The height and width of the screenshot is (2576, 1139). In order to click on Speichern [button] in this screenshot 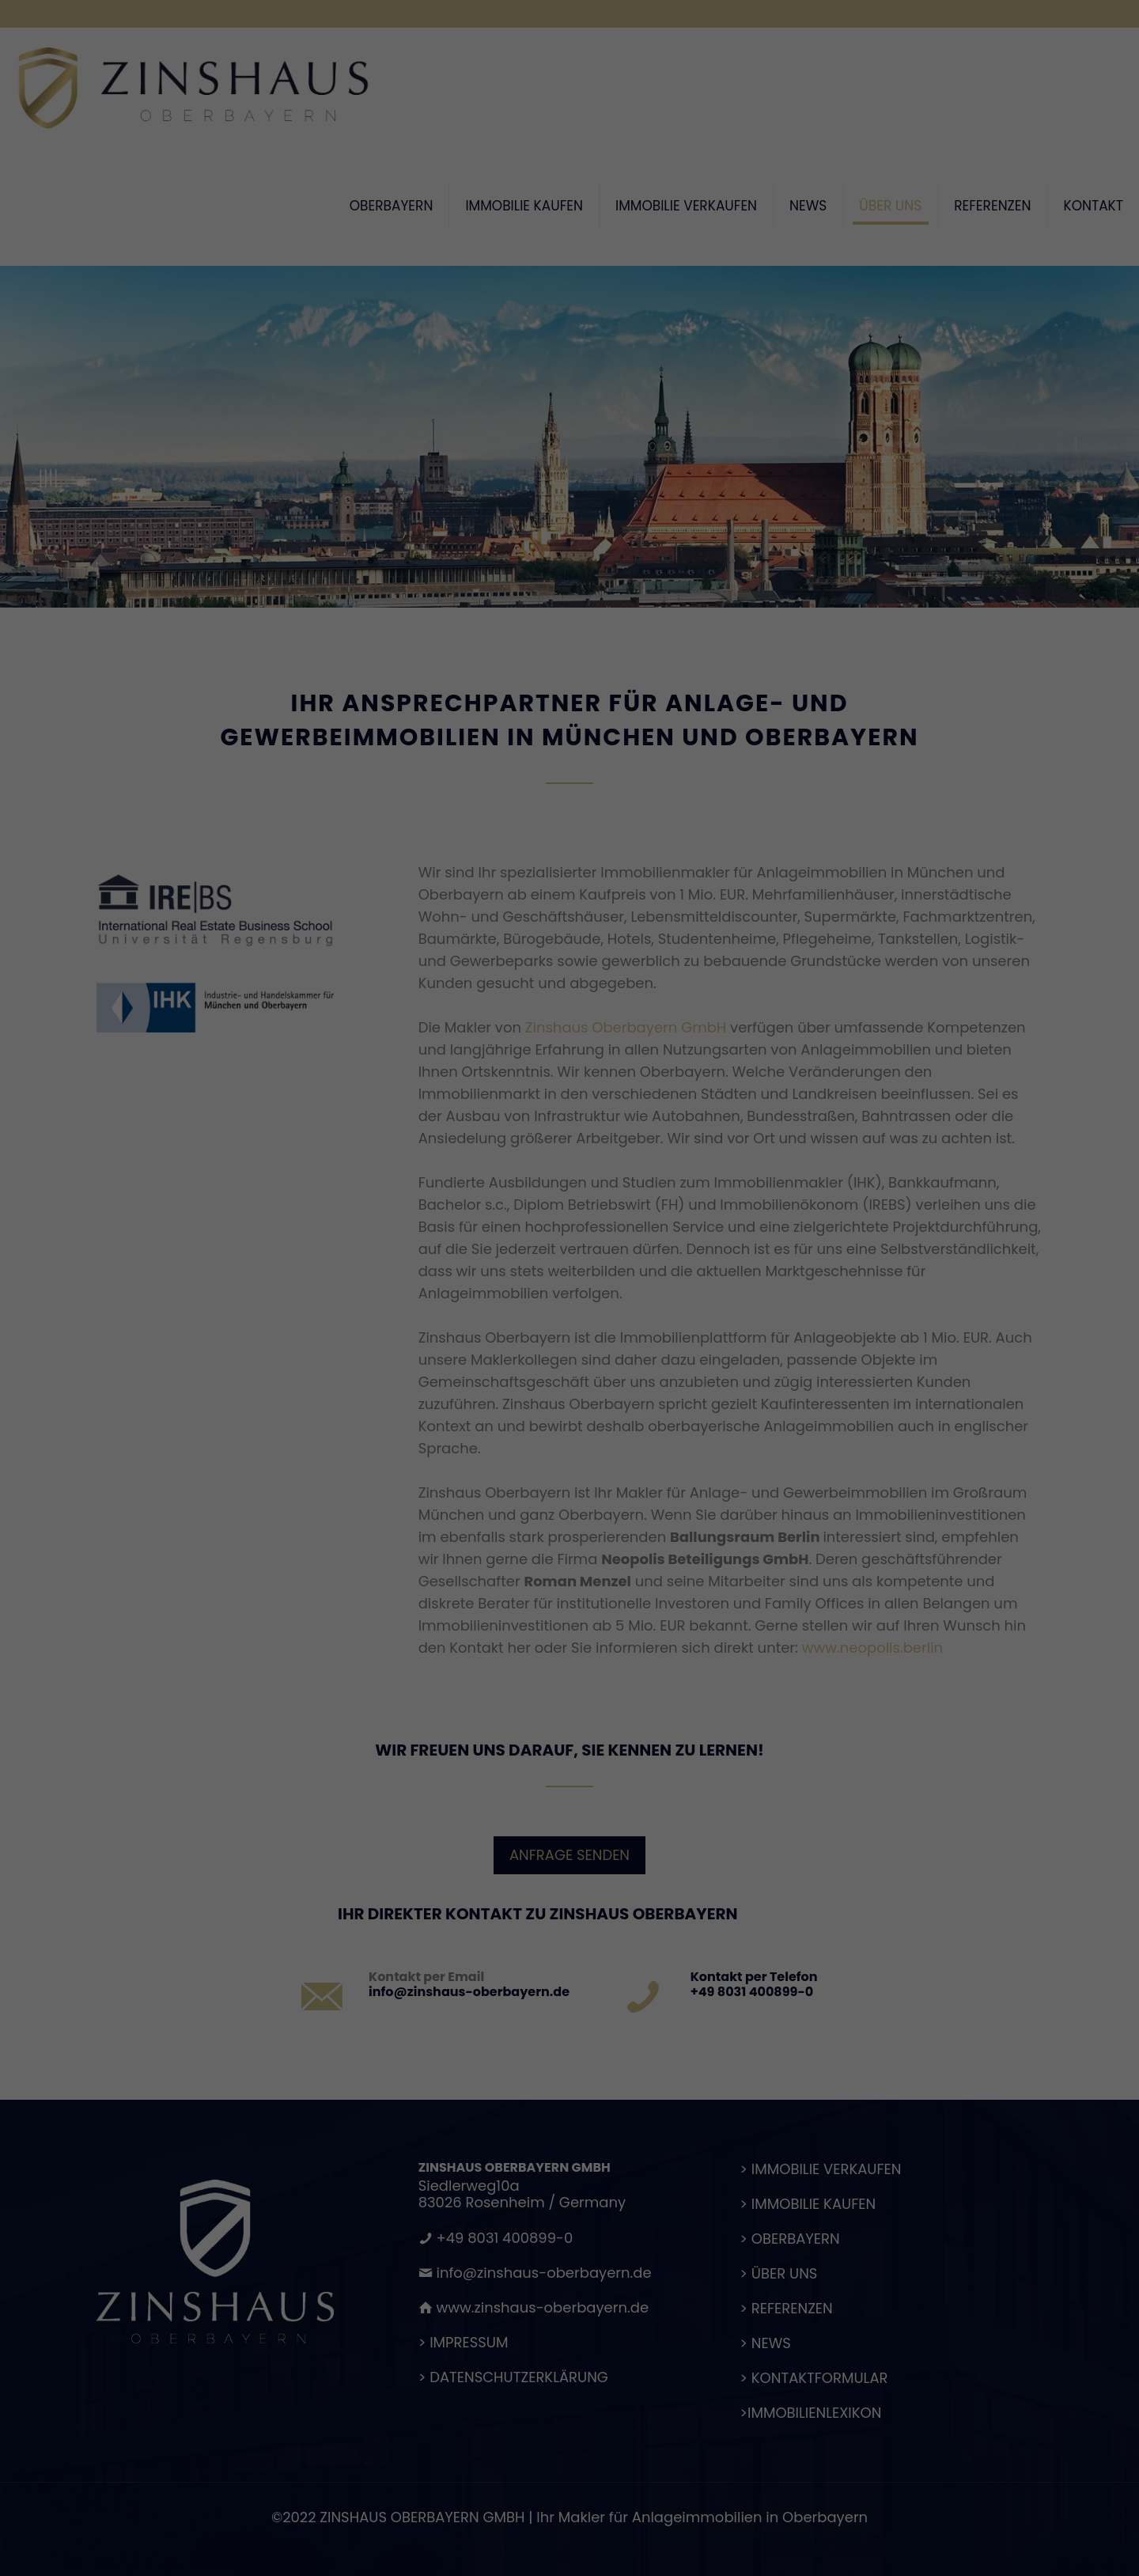, I will do `click(569, 1438)`.